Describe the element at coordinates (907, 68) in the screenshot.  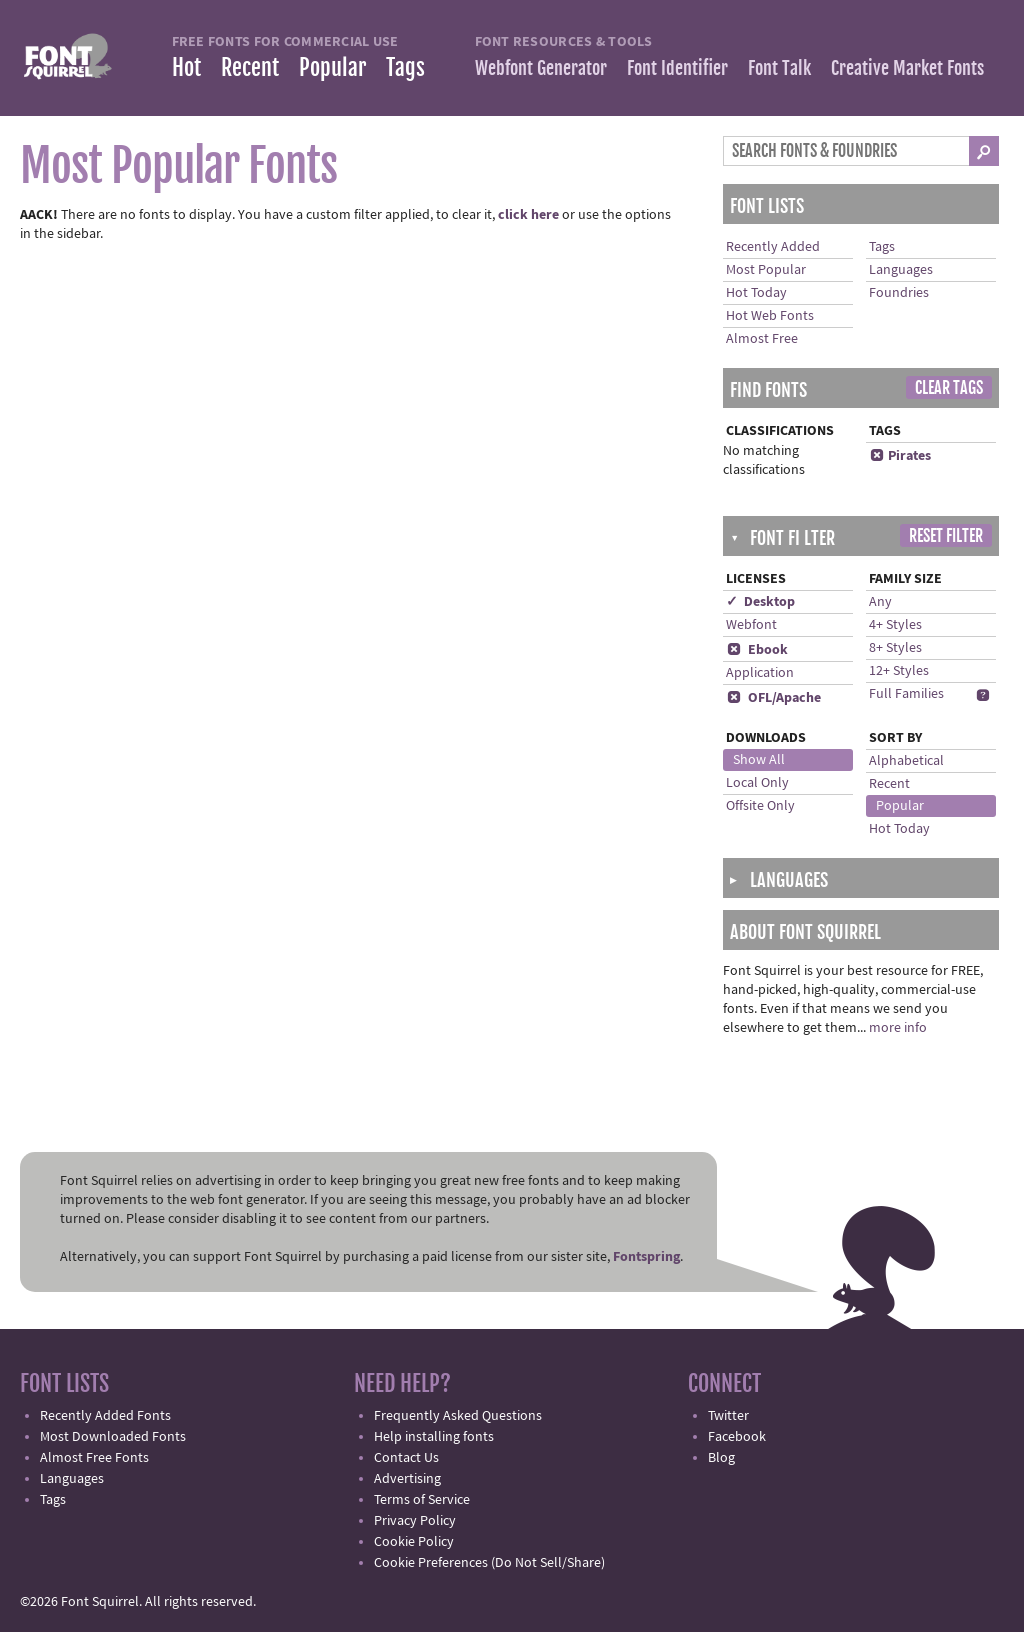
I see `Creative Market Fonts` at that location.